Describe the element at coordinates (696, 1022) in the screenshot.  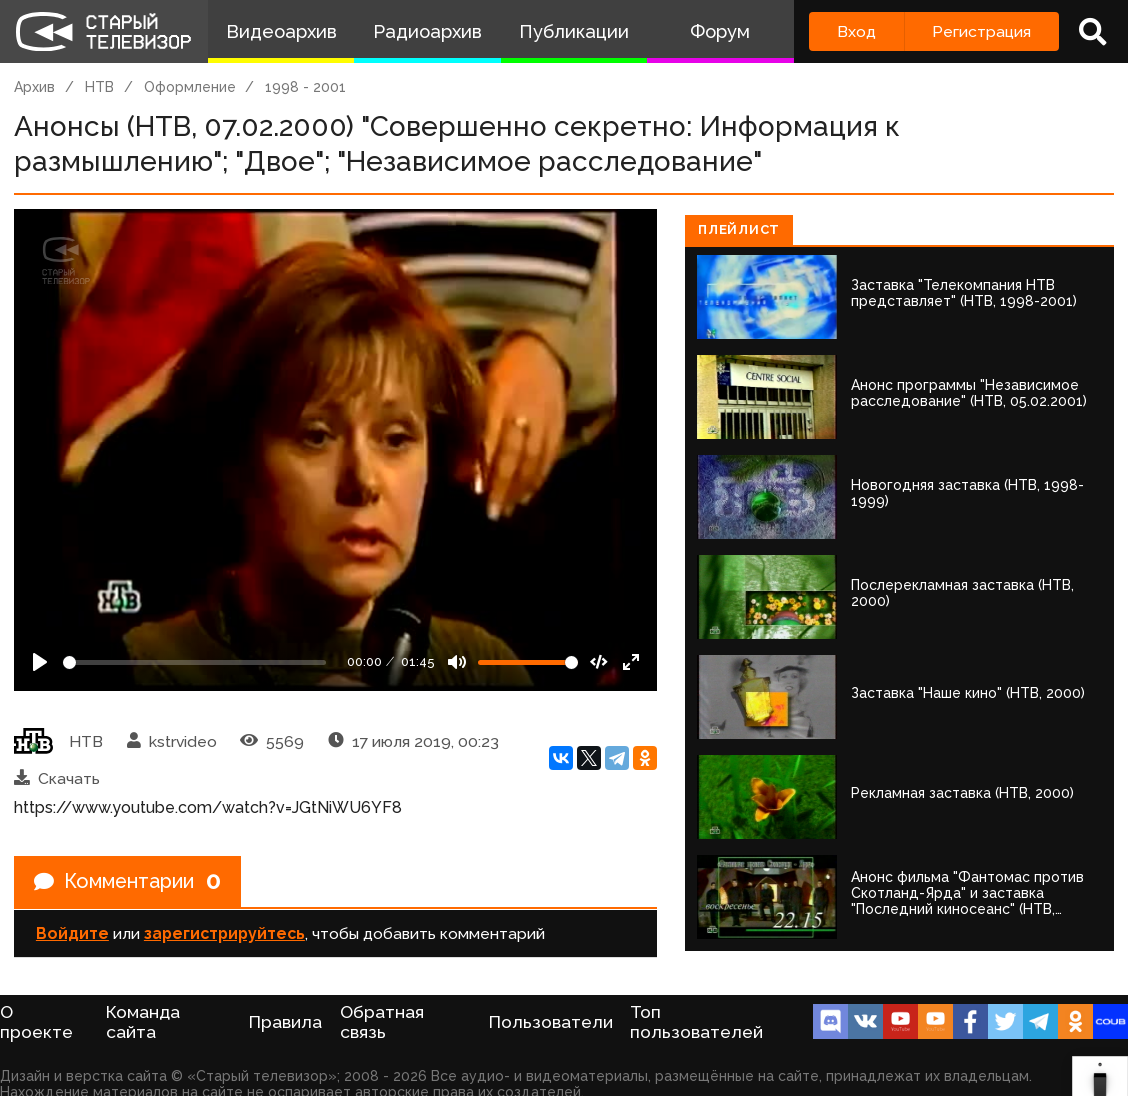
I see `Топ пользователей` at that location.